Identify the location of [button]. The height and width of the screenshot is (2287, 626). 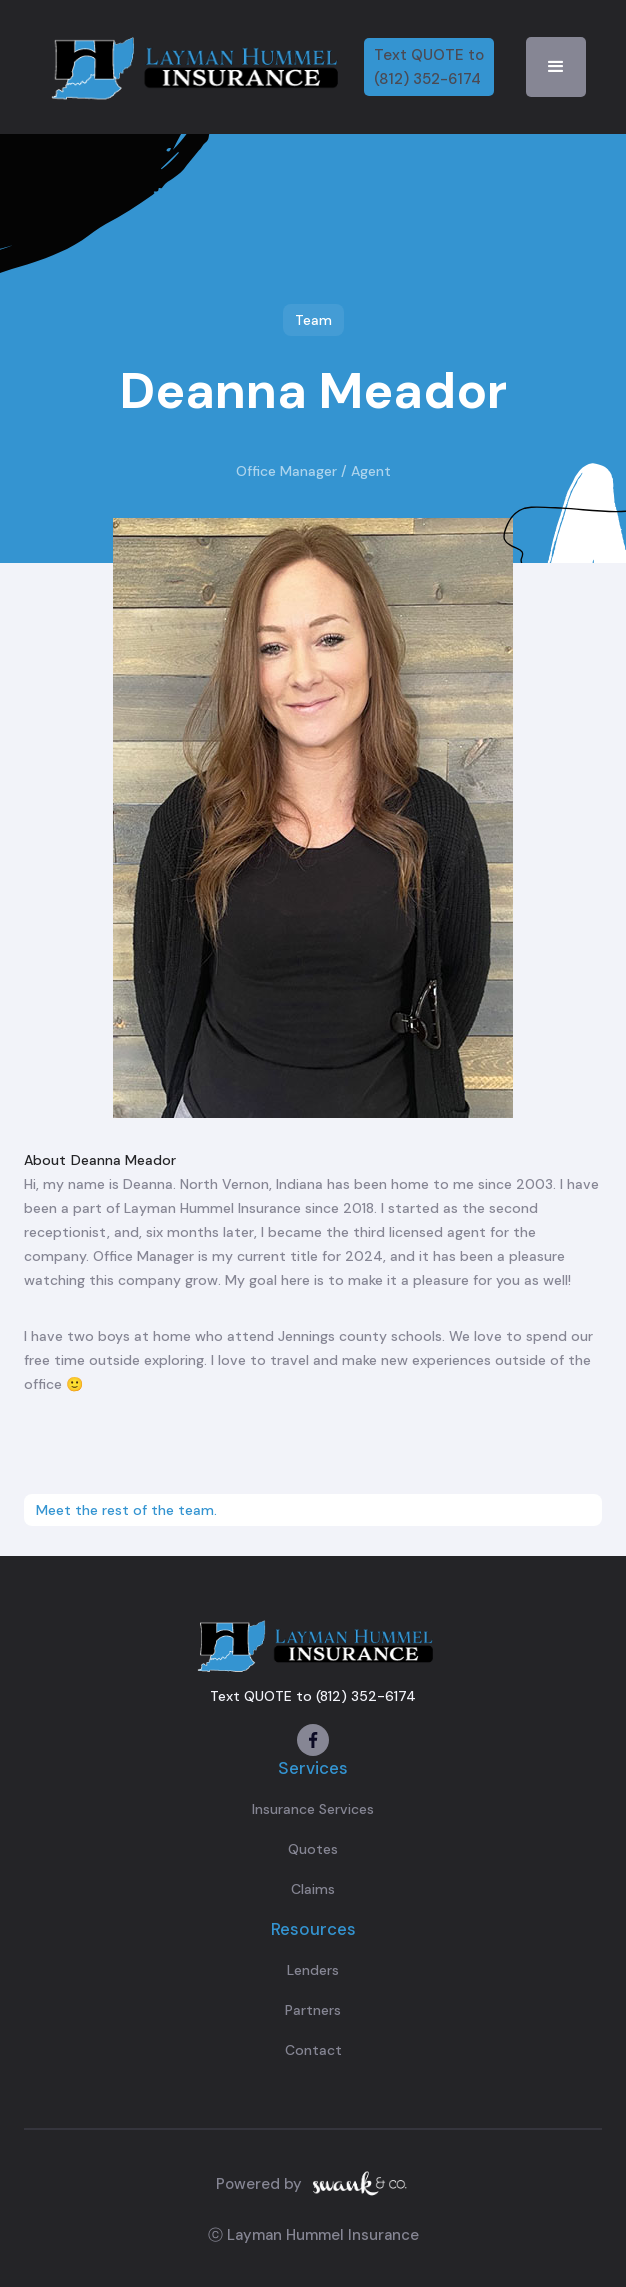
(556, 67).